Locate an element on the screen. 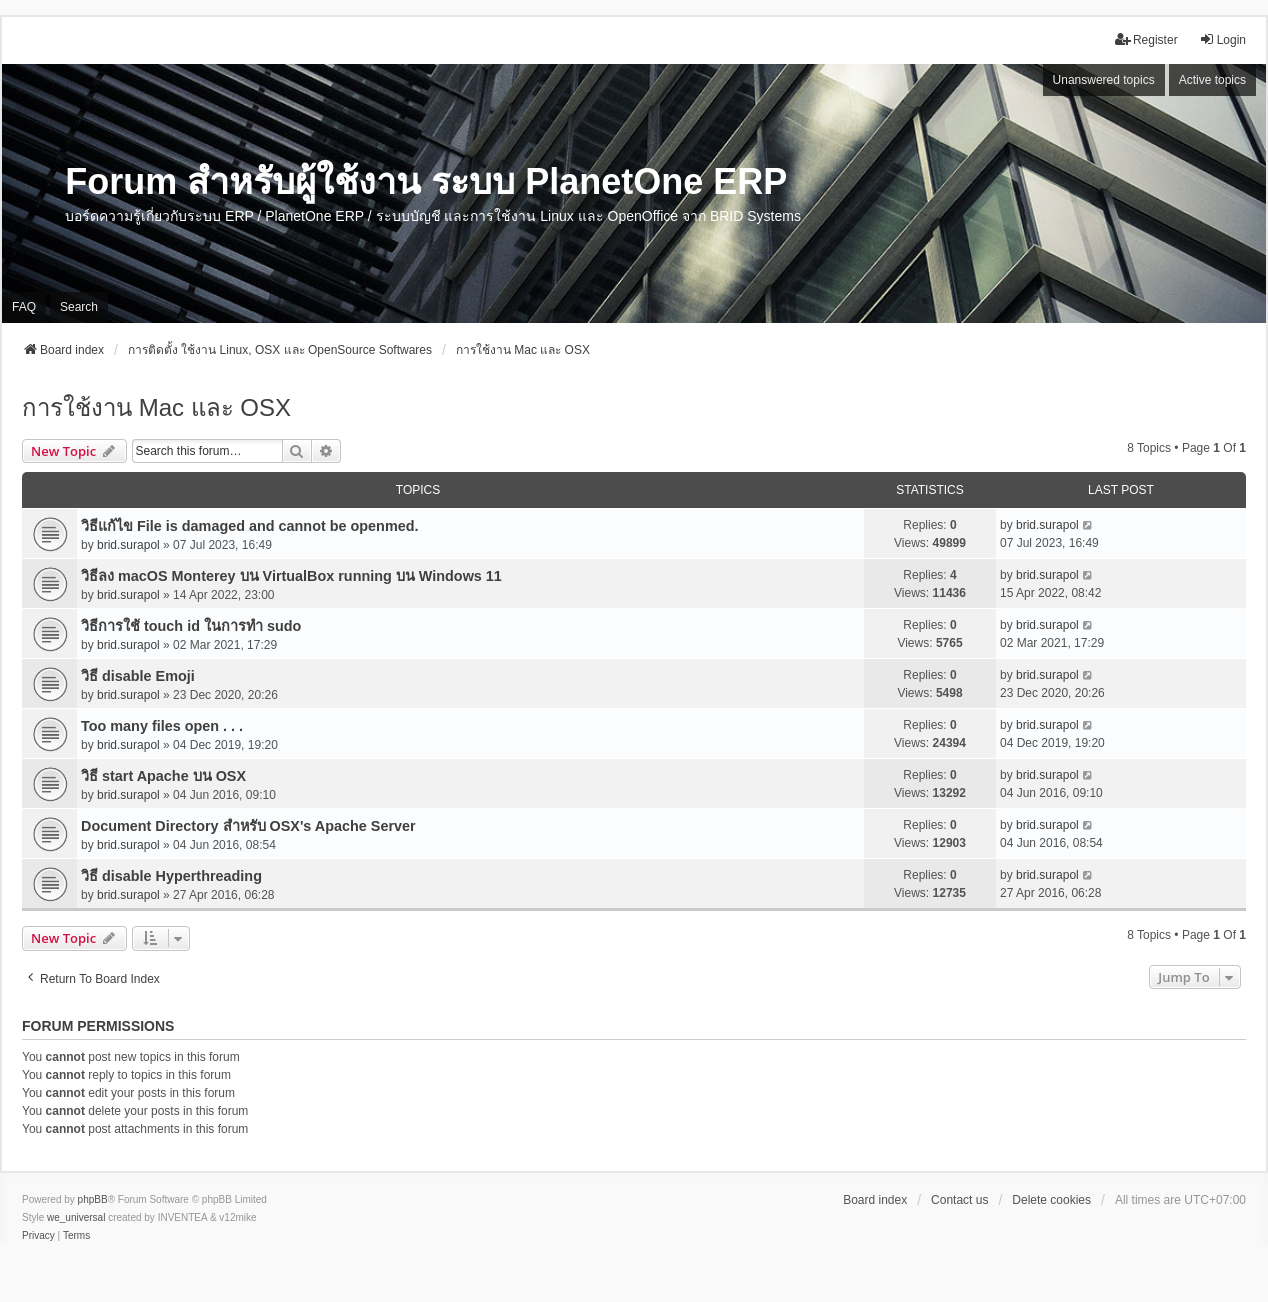 This screenshot has width=1268, height=1302. Login [menuitem] is located at coordinates (1222, 39).